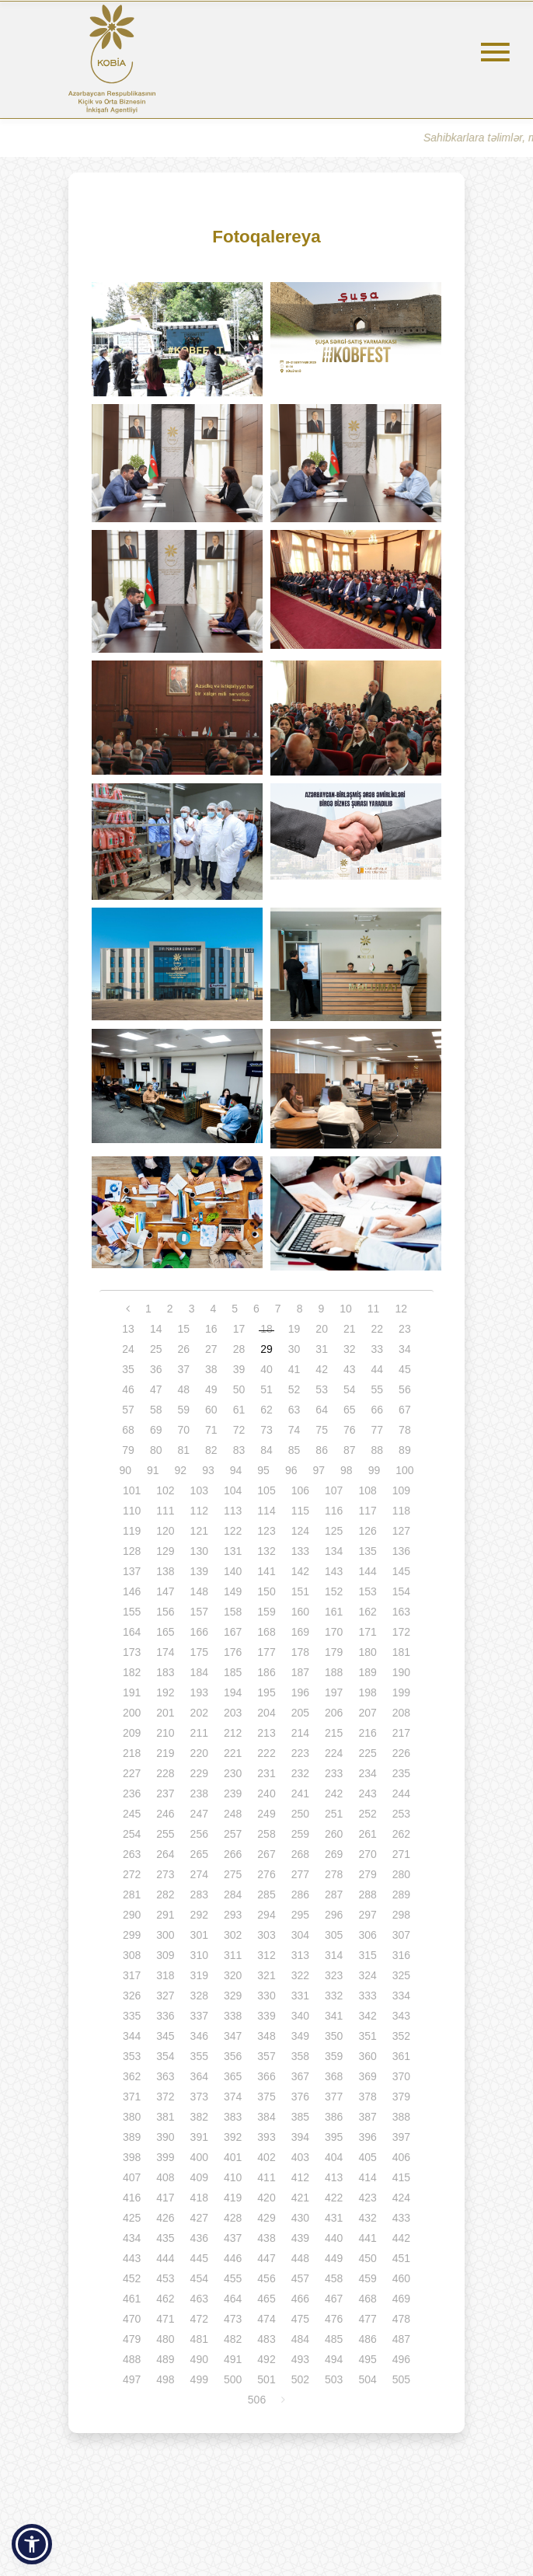 Image resolution: width=533 pixels, height=2576 pixels. What do you see at coordinates (233, 2379) in the screenshot?
I see `500` at bounding box center [233, 2379].